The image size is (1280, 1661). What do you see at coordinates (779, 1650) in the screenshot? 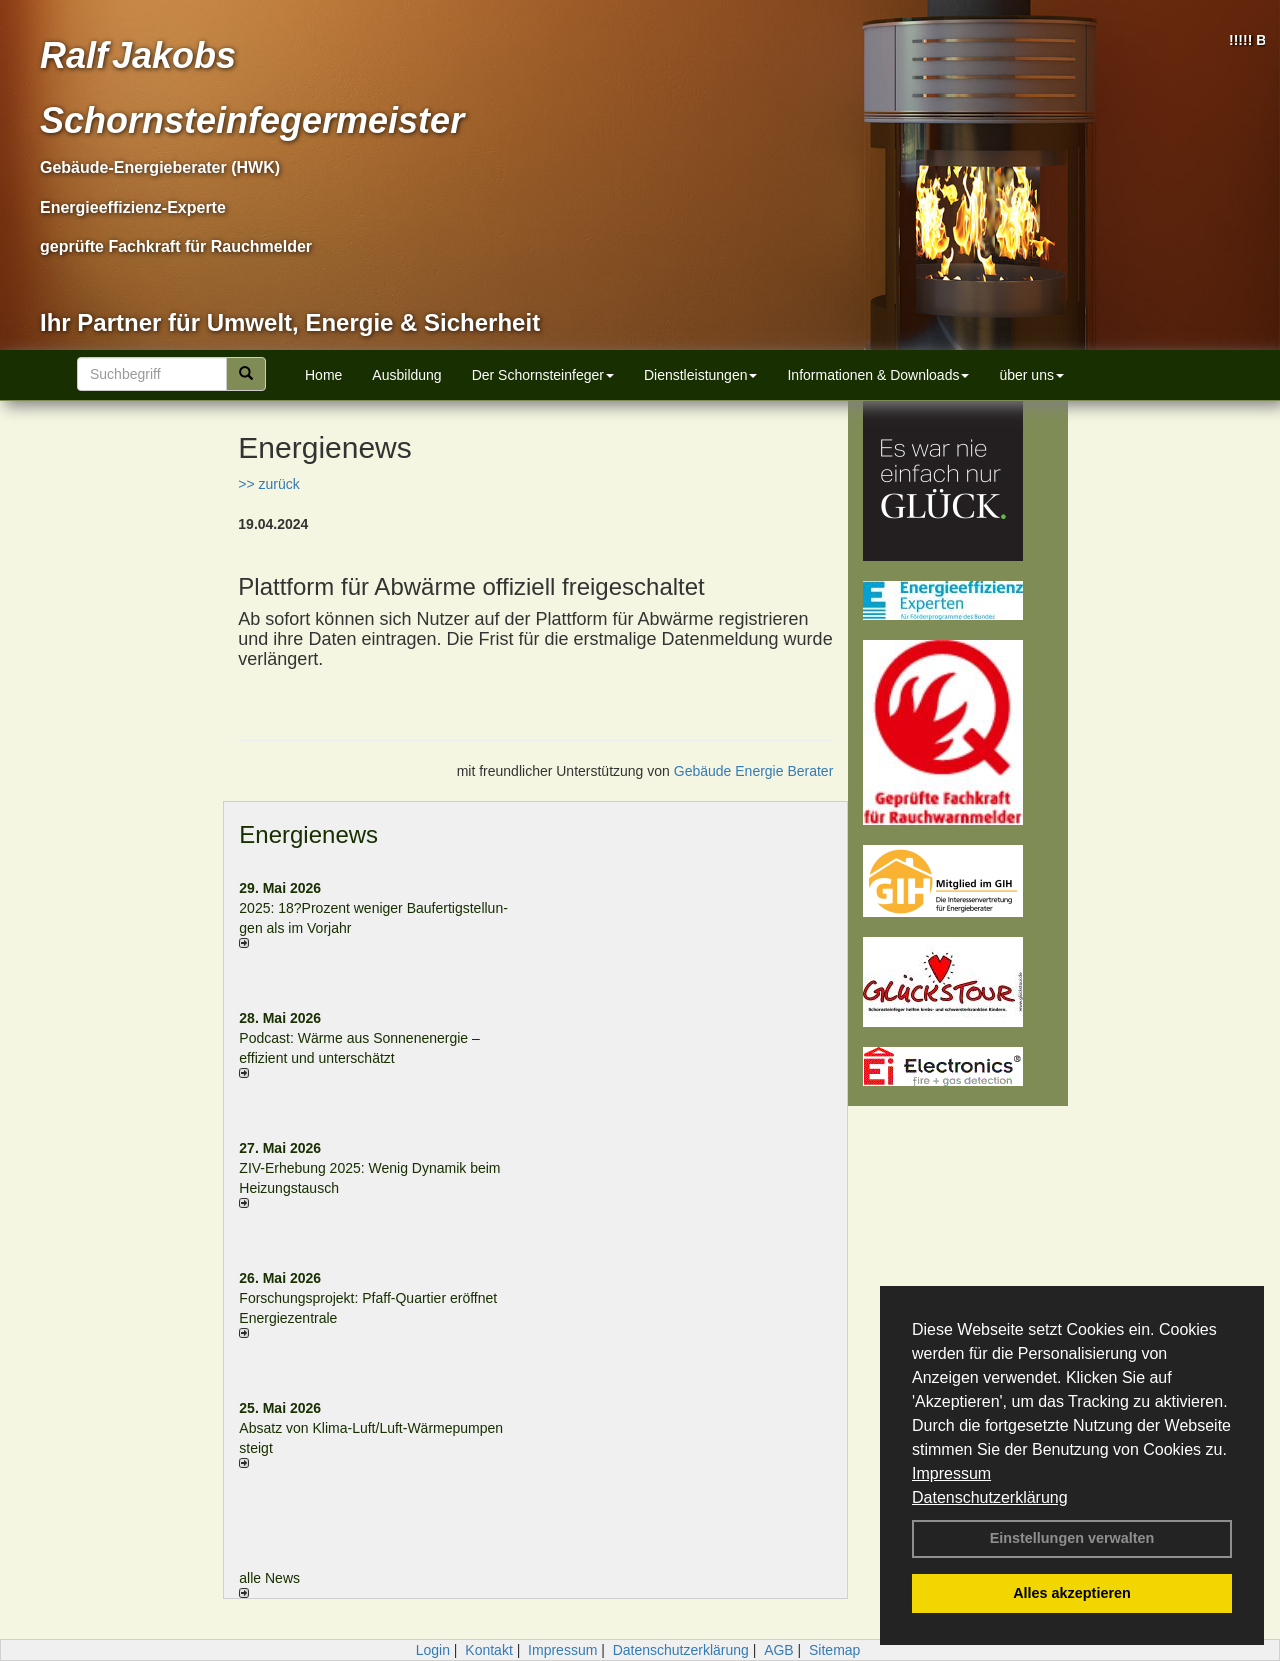
I see `AGB` at bounding box center [779, 1650].